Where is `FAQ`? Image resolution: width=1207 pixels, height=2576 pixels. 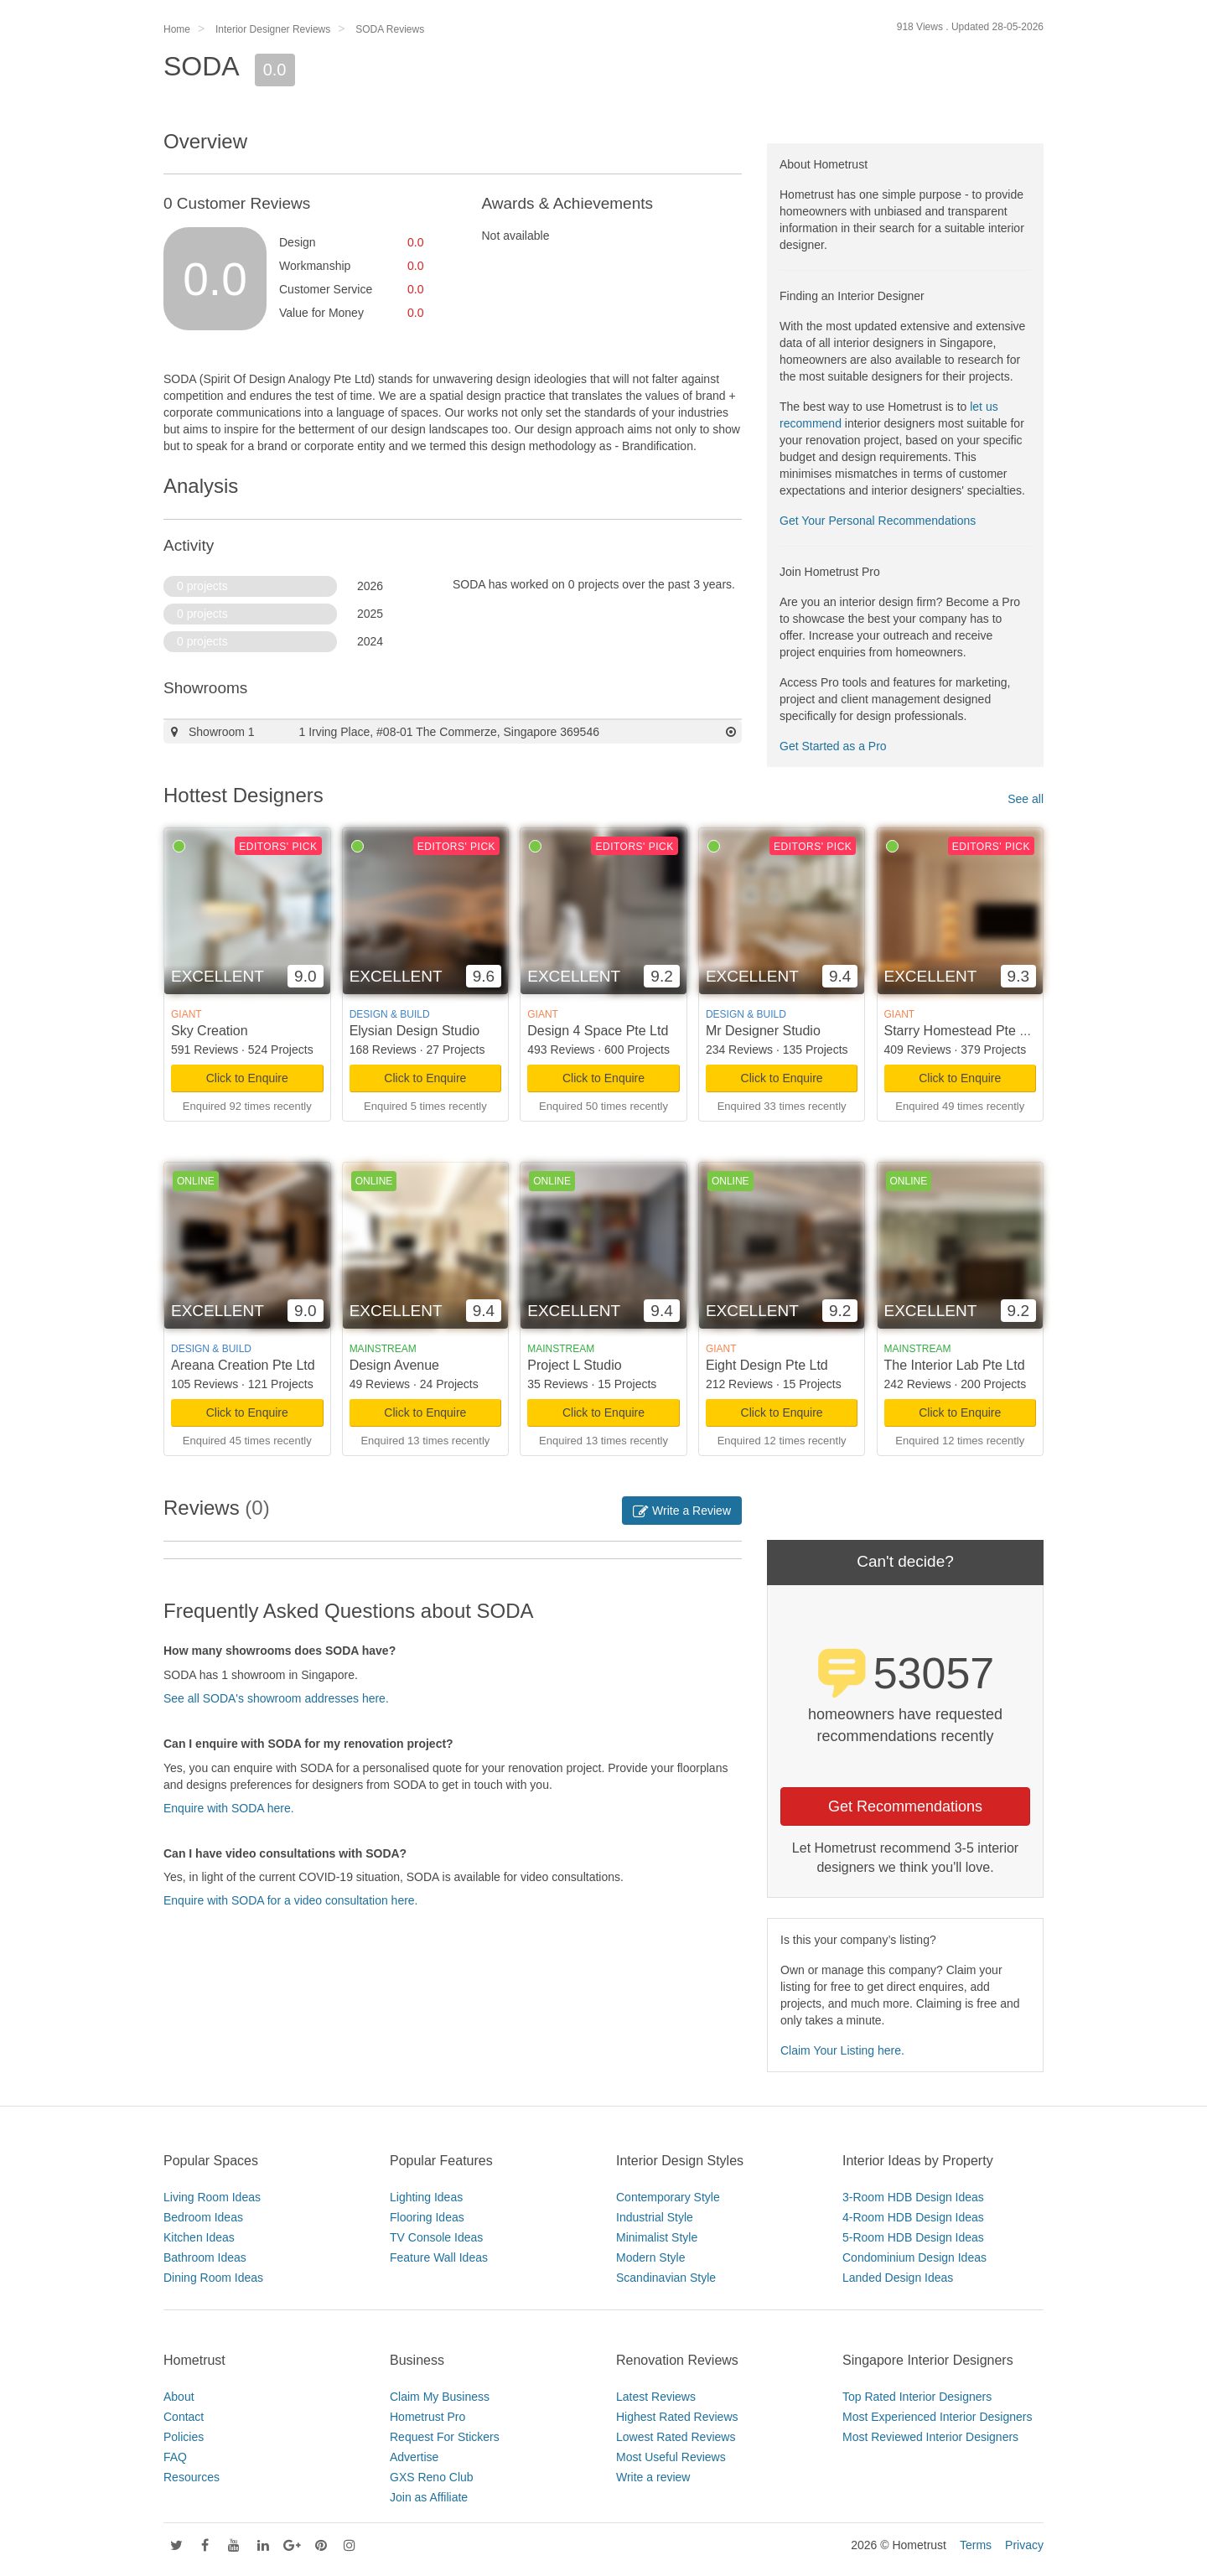 FAQ is located at coordinates (175, 2457).